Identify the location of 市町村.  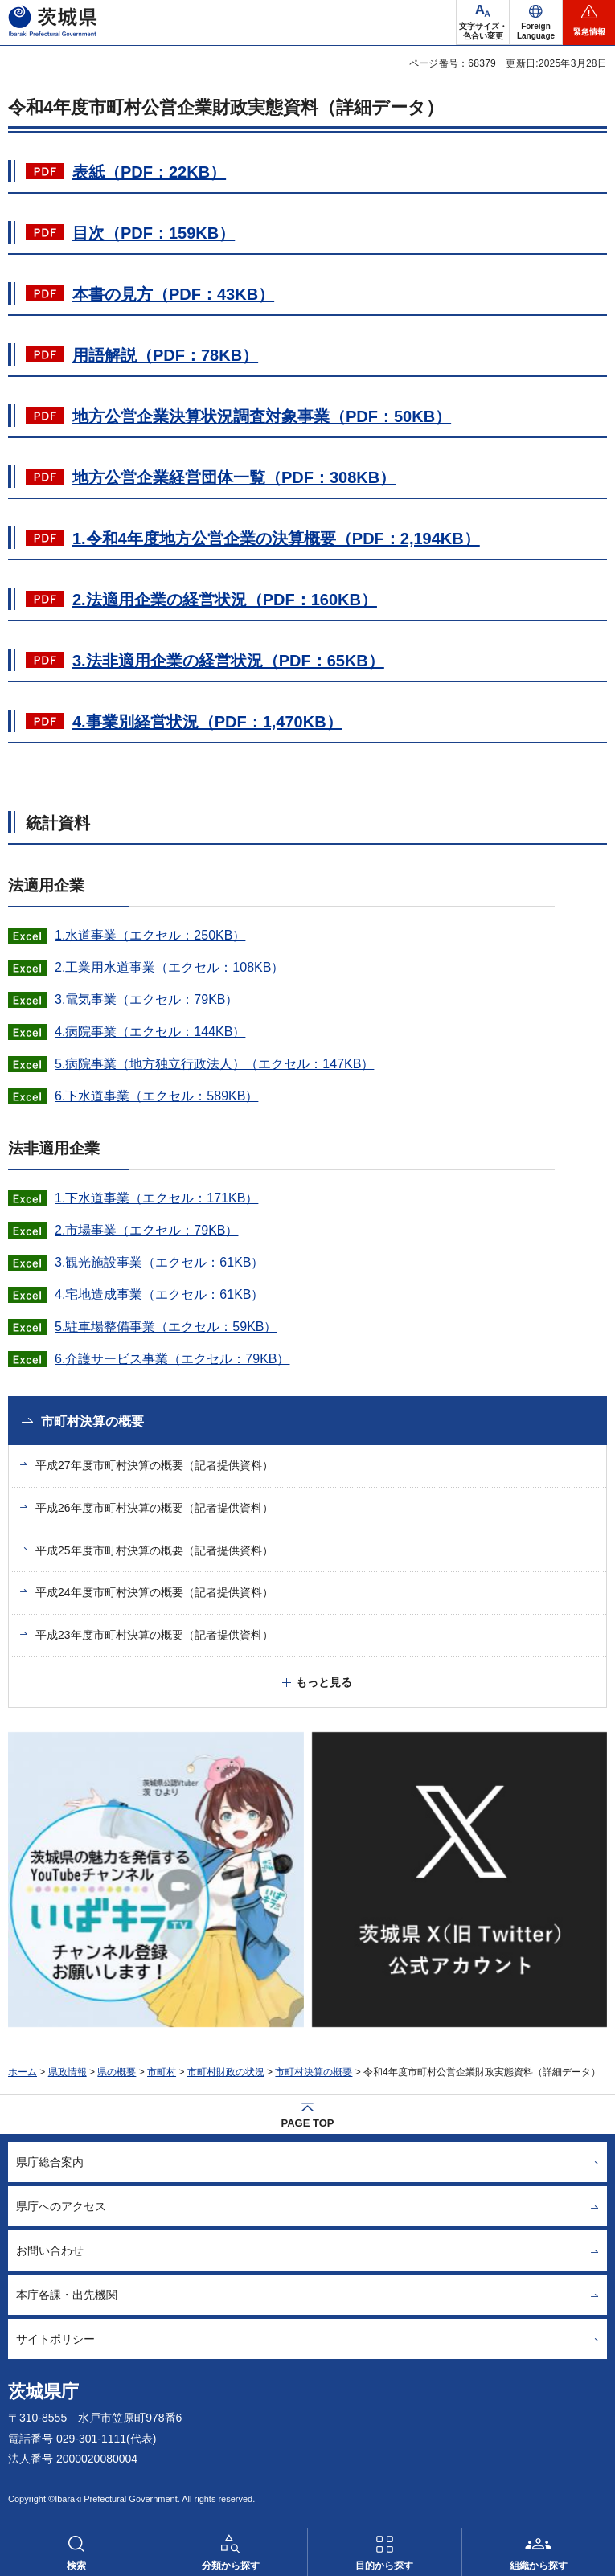
(161, 2072).